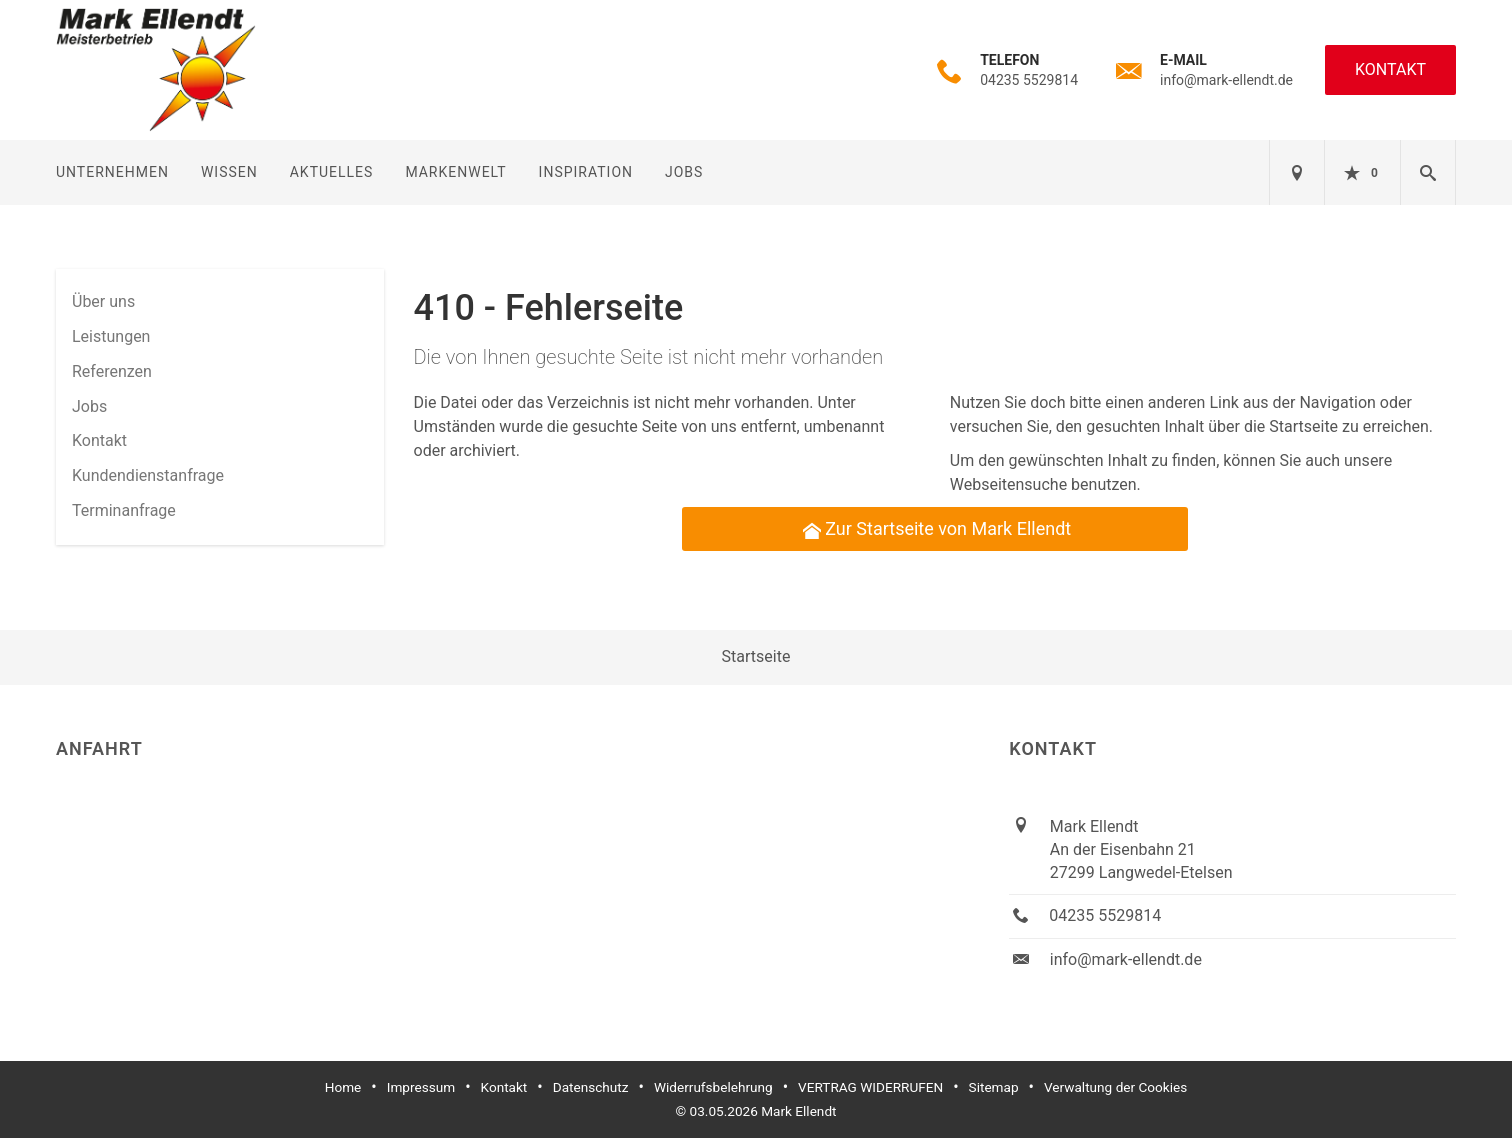 The image size is (1512, 1138). I want to click on Kontakt, so click(1390, 69).